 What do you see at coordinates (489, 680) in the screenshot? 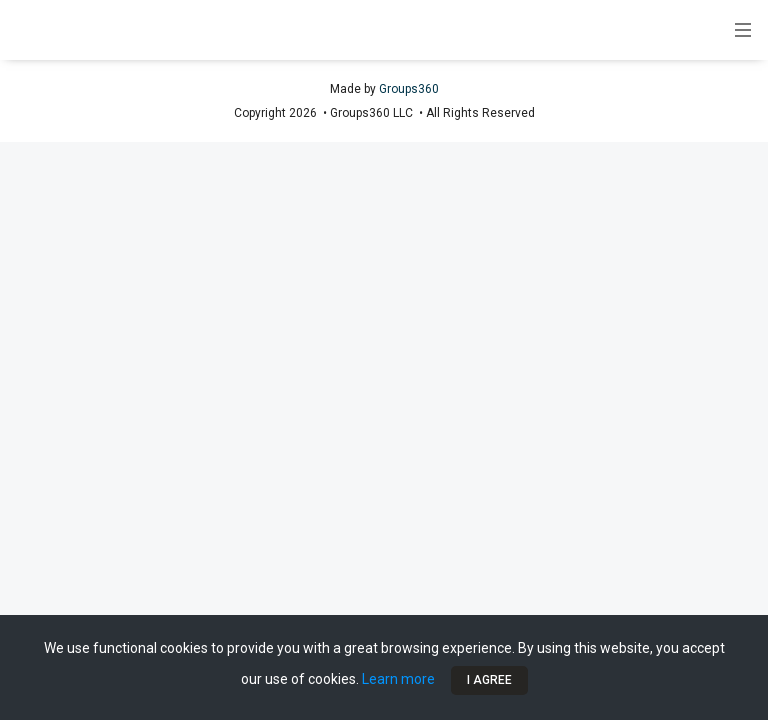
I see `I Agree` at bounding box center [489, 680].